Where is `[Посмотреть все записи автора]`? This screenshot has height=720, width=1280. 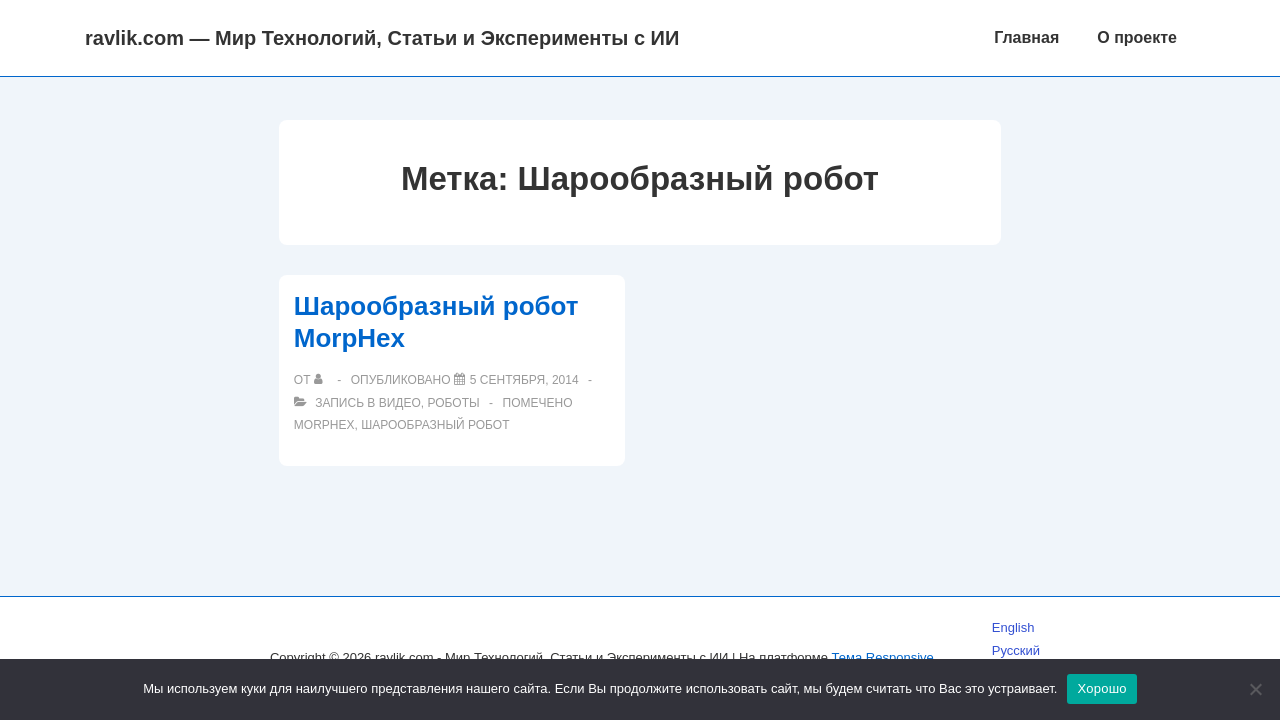
[Посмотреть все записи автора] is located at coordinates (322, 380).